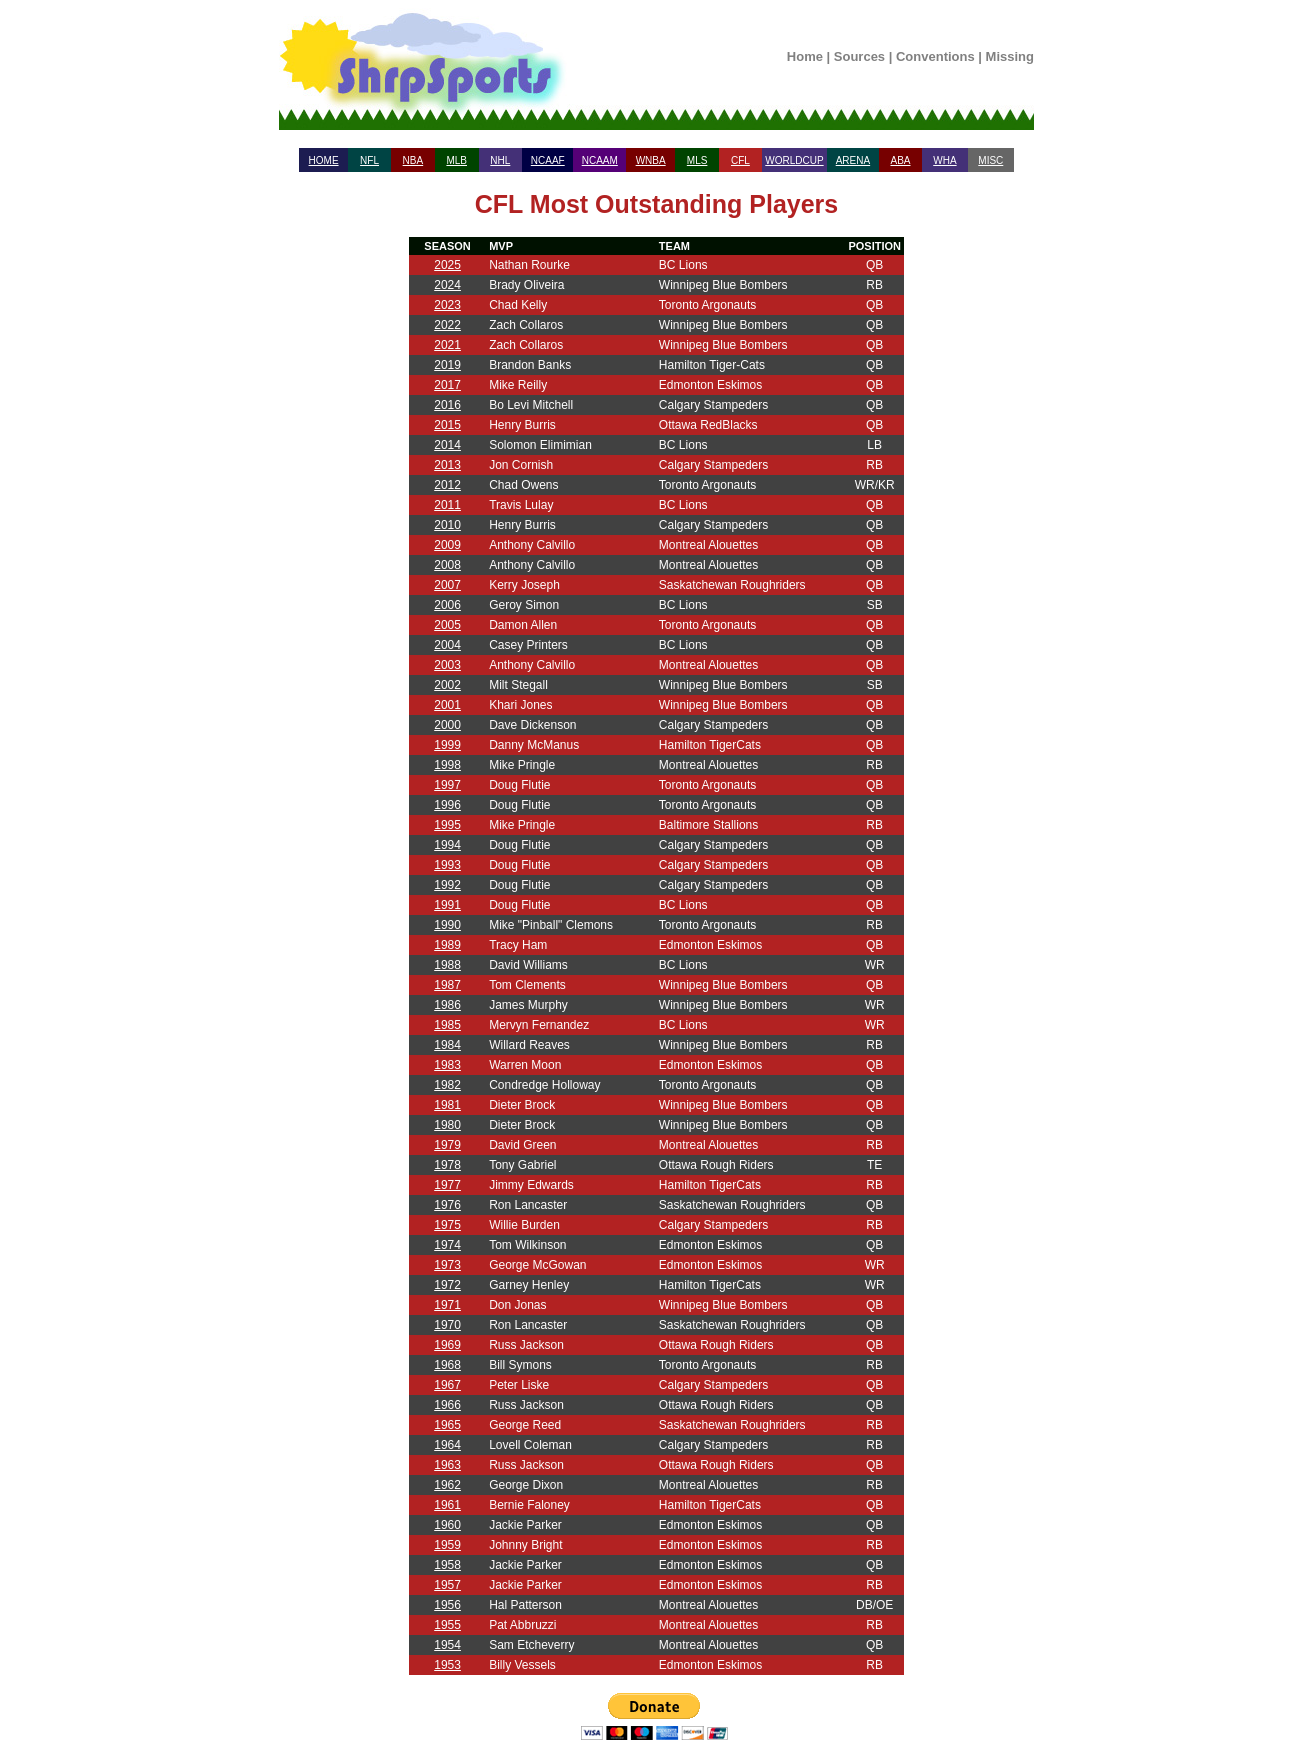  What do you see at coordinates (447, 1085) in the screenshot?
I see `1982` at bounding box center [447, 1085].